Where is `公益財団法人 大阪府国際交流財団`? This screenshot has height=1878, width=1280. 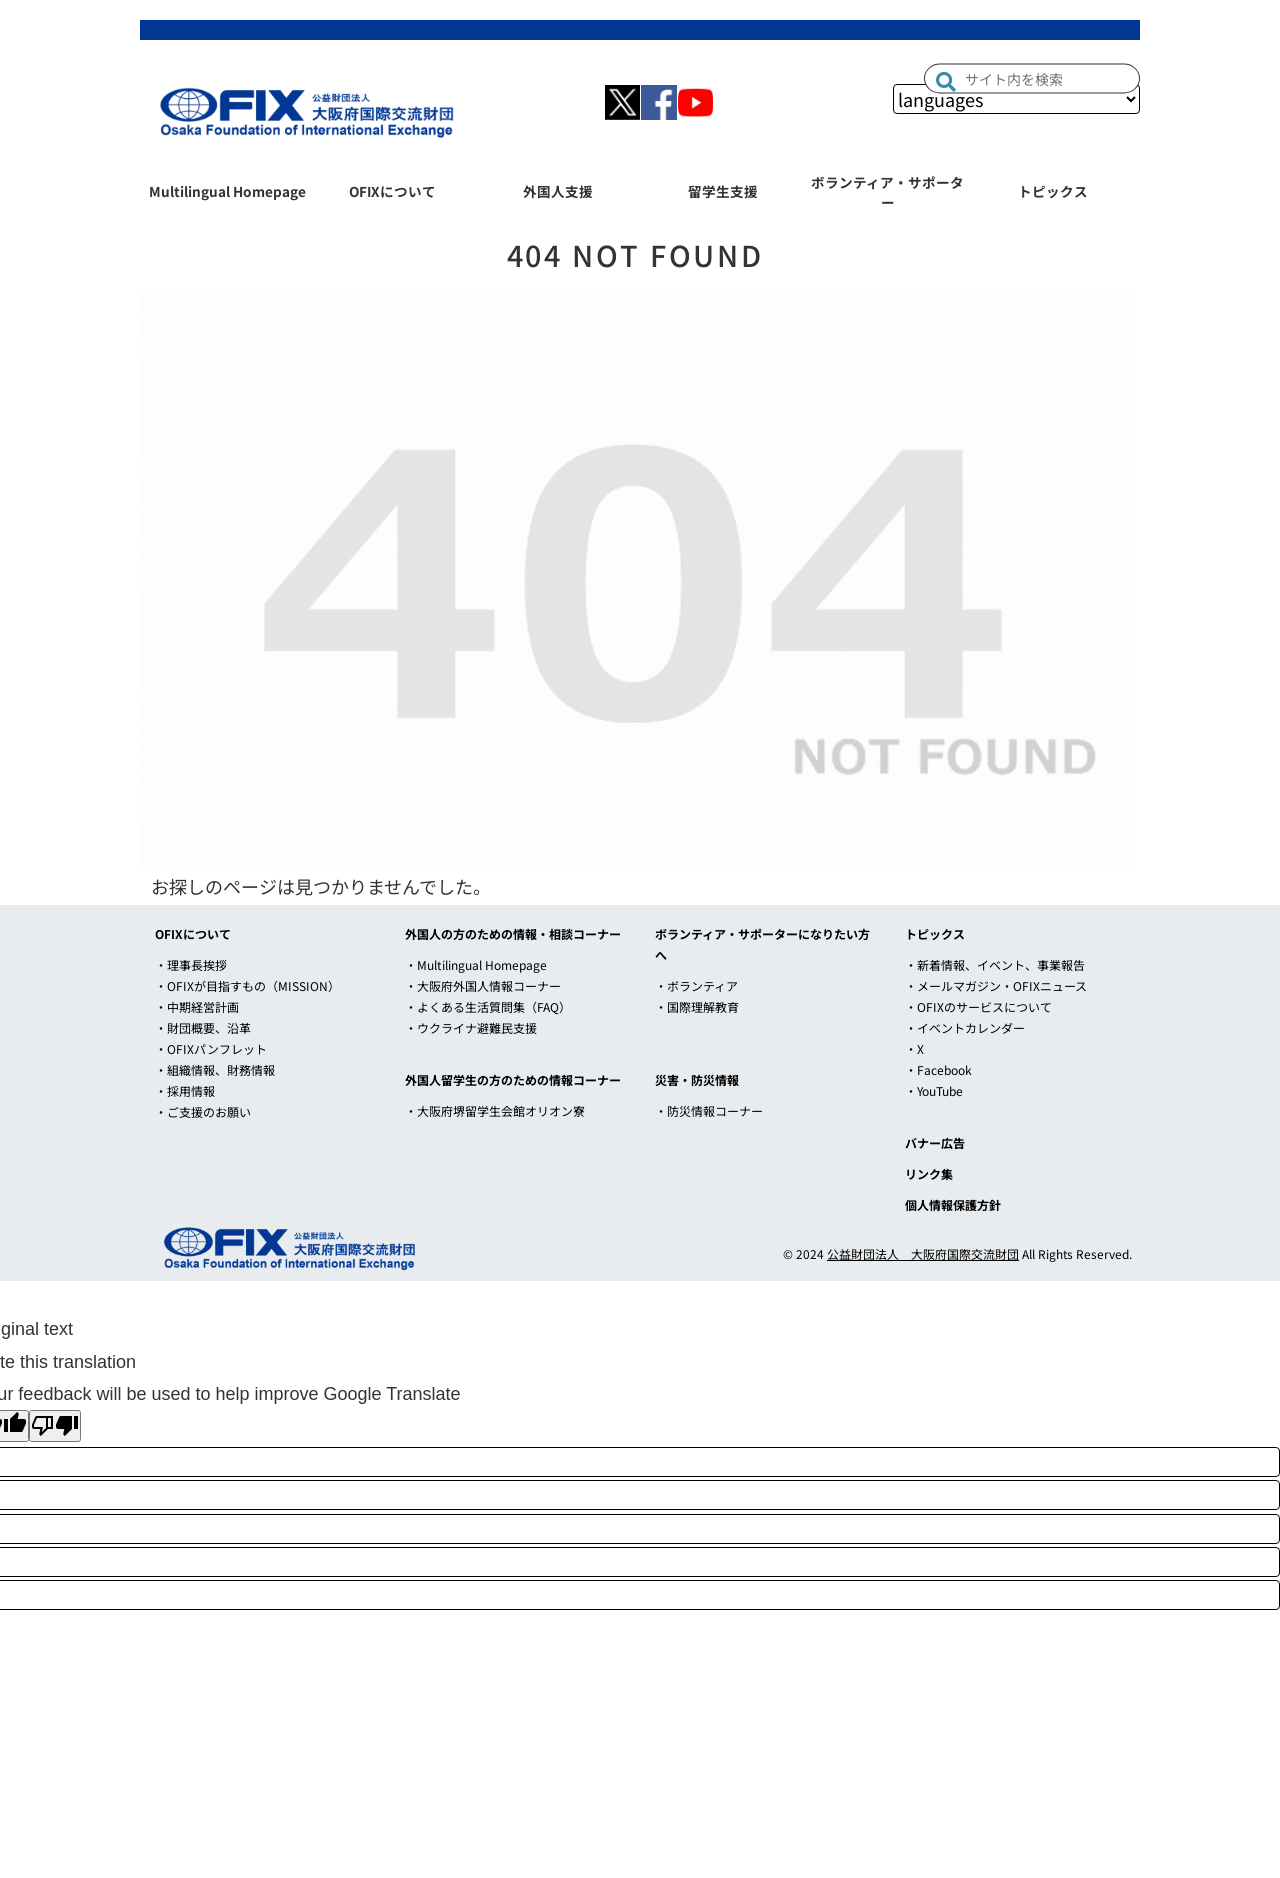 公益財団法人 大阪府国際交流財団 is located at coordinates (923, 1253).